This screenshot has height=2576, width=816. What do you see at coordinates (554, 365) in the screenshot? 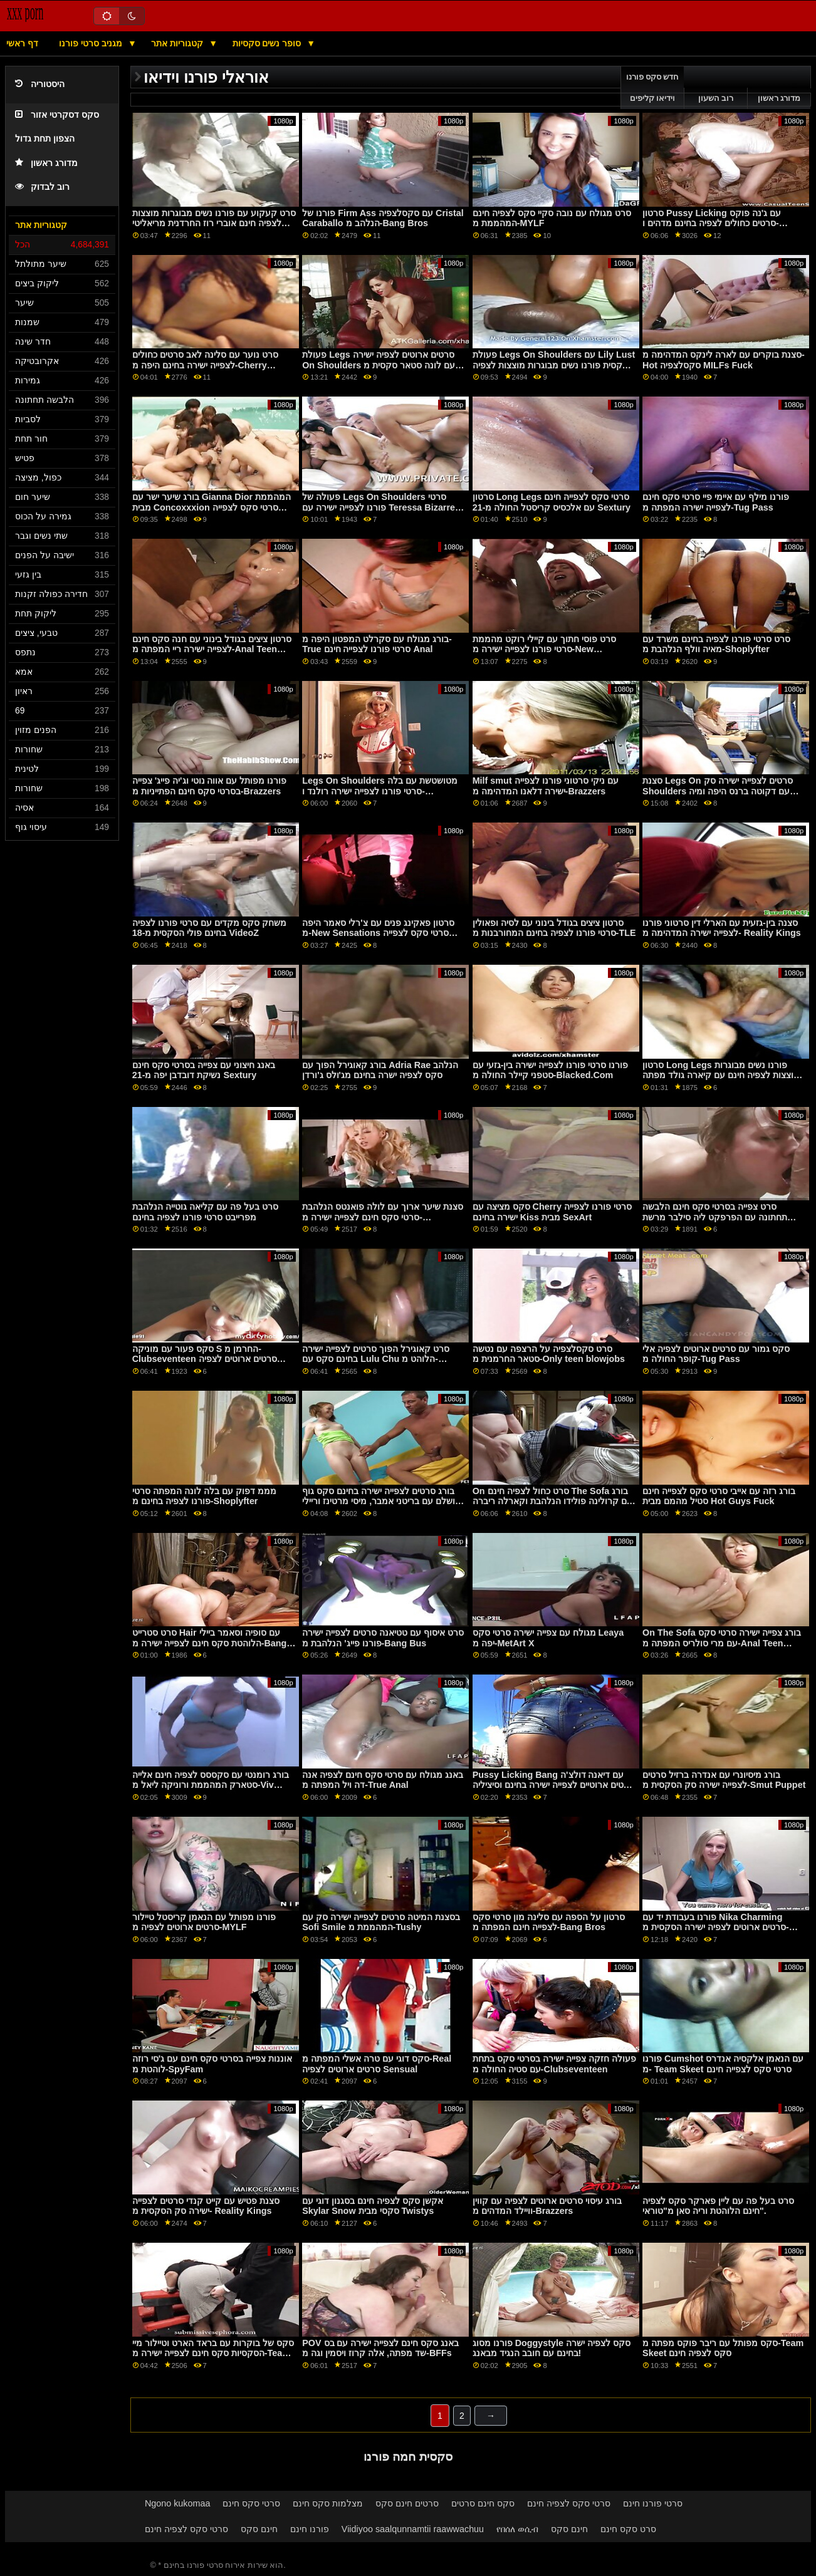
I see `פעולת Legs On Shoulders עם Lily Lust הסקסית פורנו נשים מבוגרות מוצצות לצפיה חינם מ-Clubseventeen` at bounding box center [554, 365].